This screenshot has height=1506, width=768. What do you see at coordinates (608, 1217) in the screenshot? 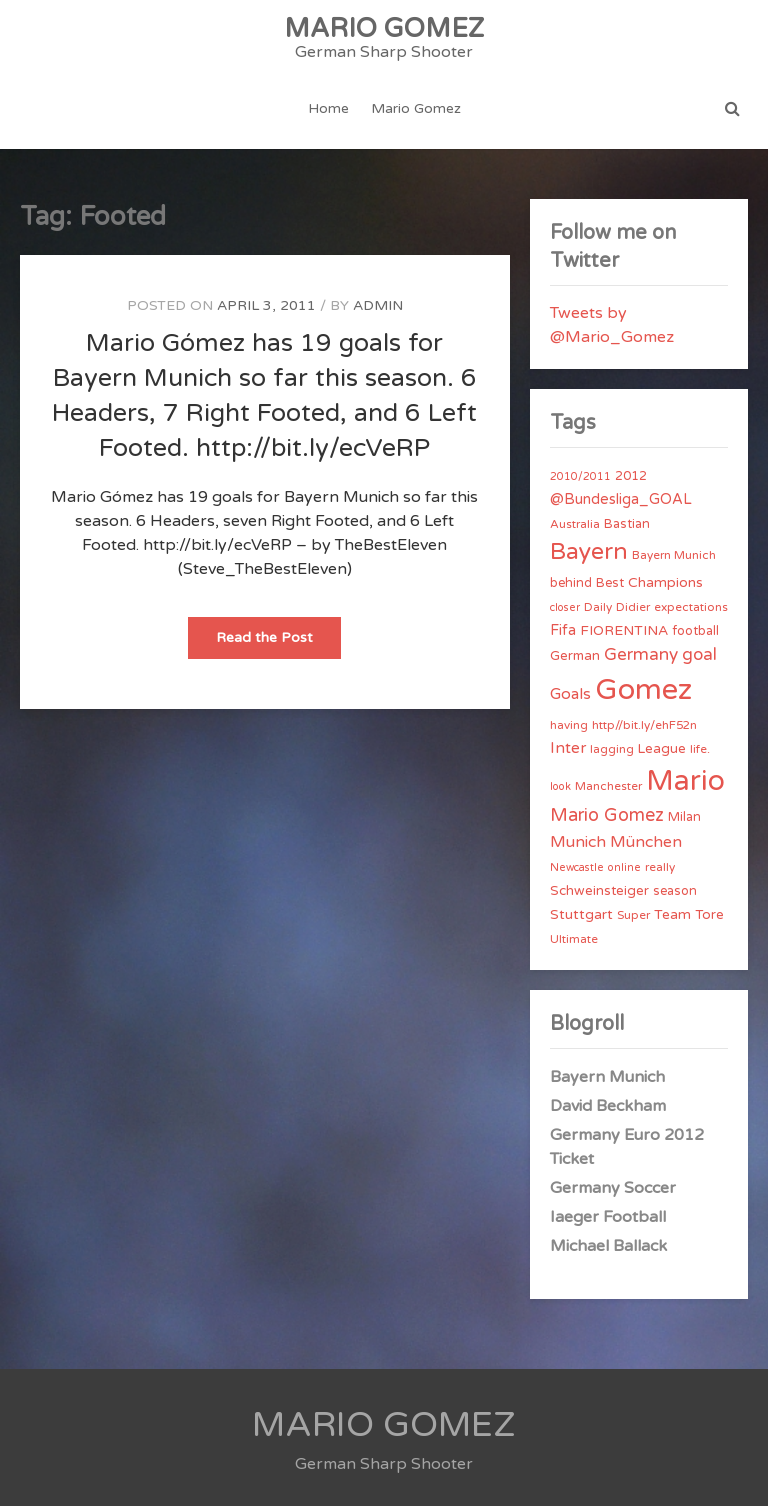
I see `Iaeger Football` at bounding box center [608, 1217].